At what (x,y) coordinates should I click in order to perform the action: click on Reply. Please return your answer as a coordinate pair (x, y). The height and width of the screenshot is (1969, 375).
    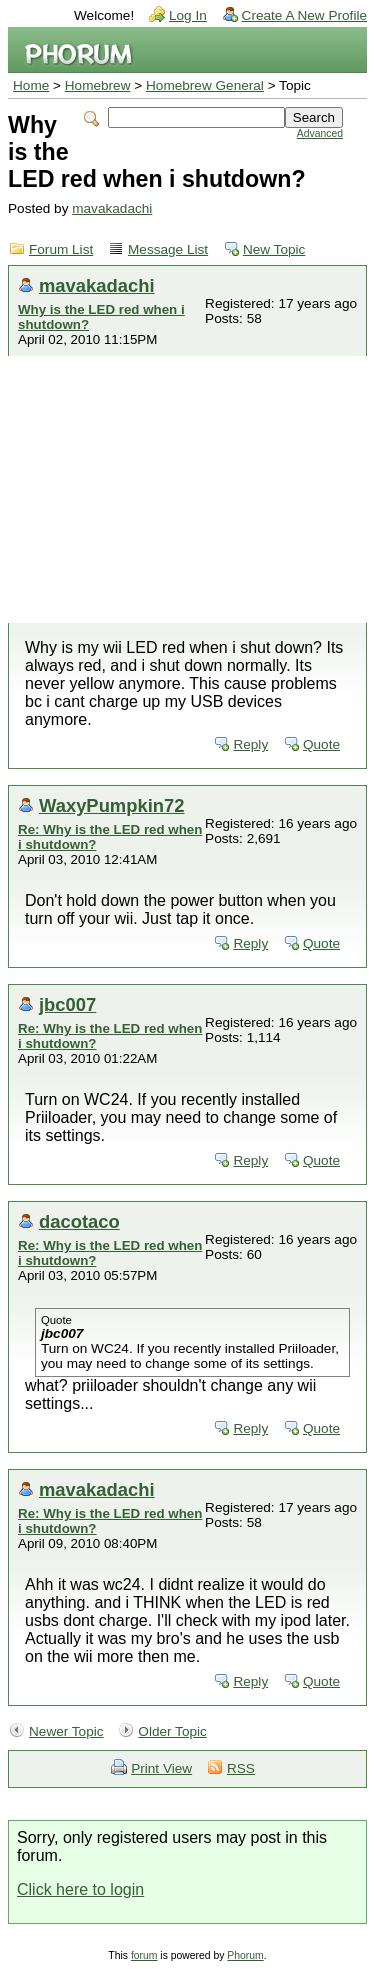
    Looking at the image, I should click on (250, 744).